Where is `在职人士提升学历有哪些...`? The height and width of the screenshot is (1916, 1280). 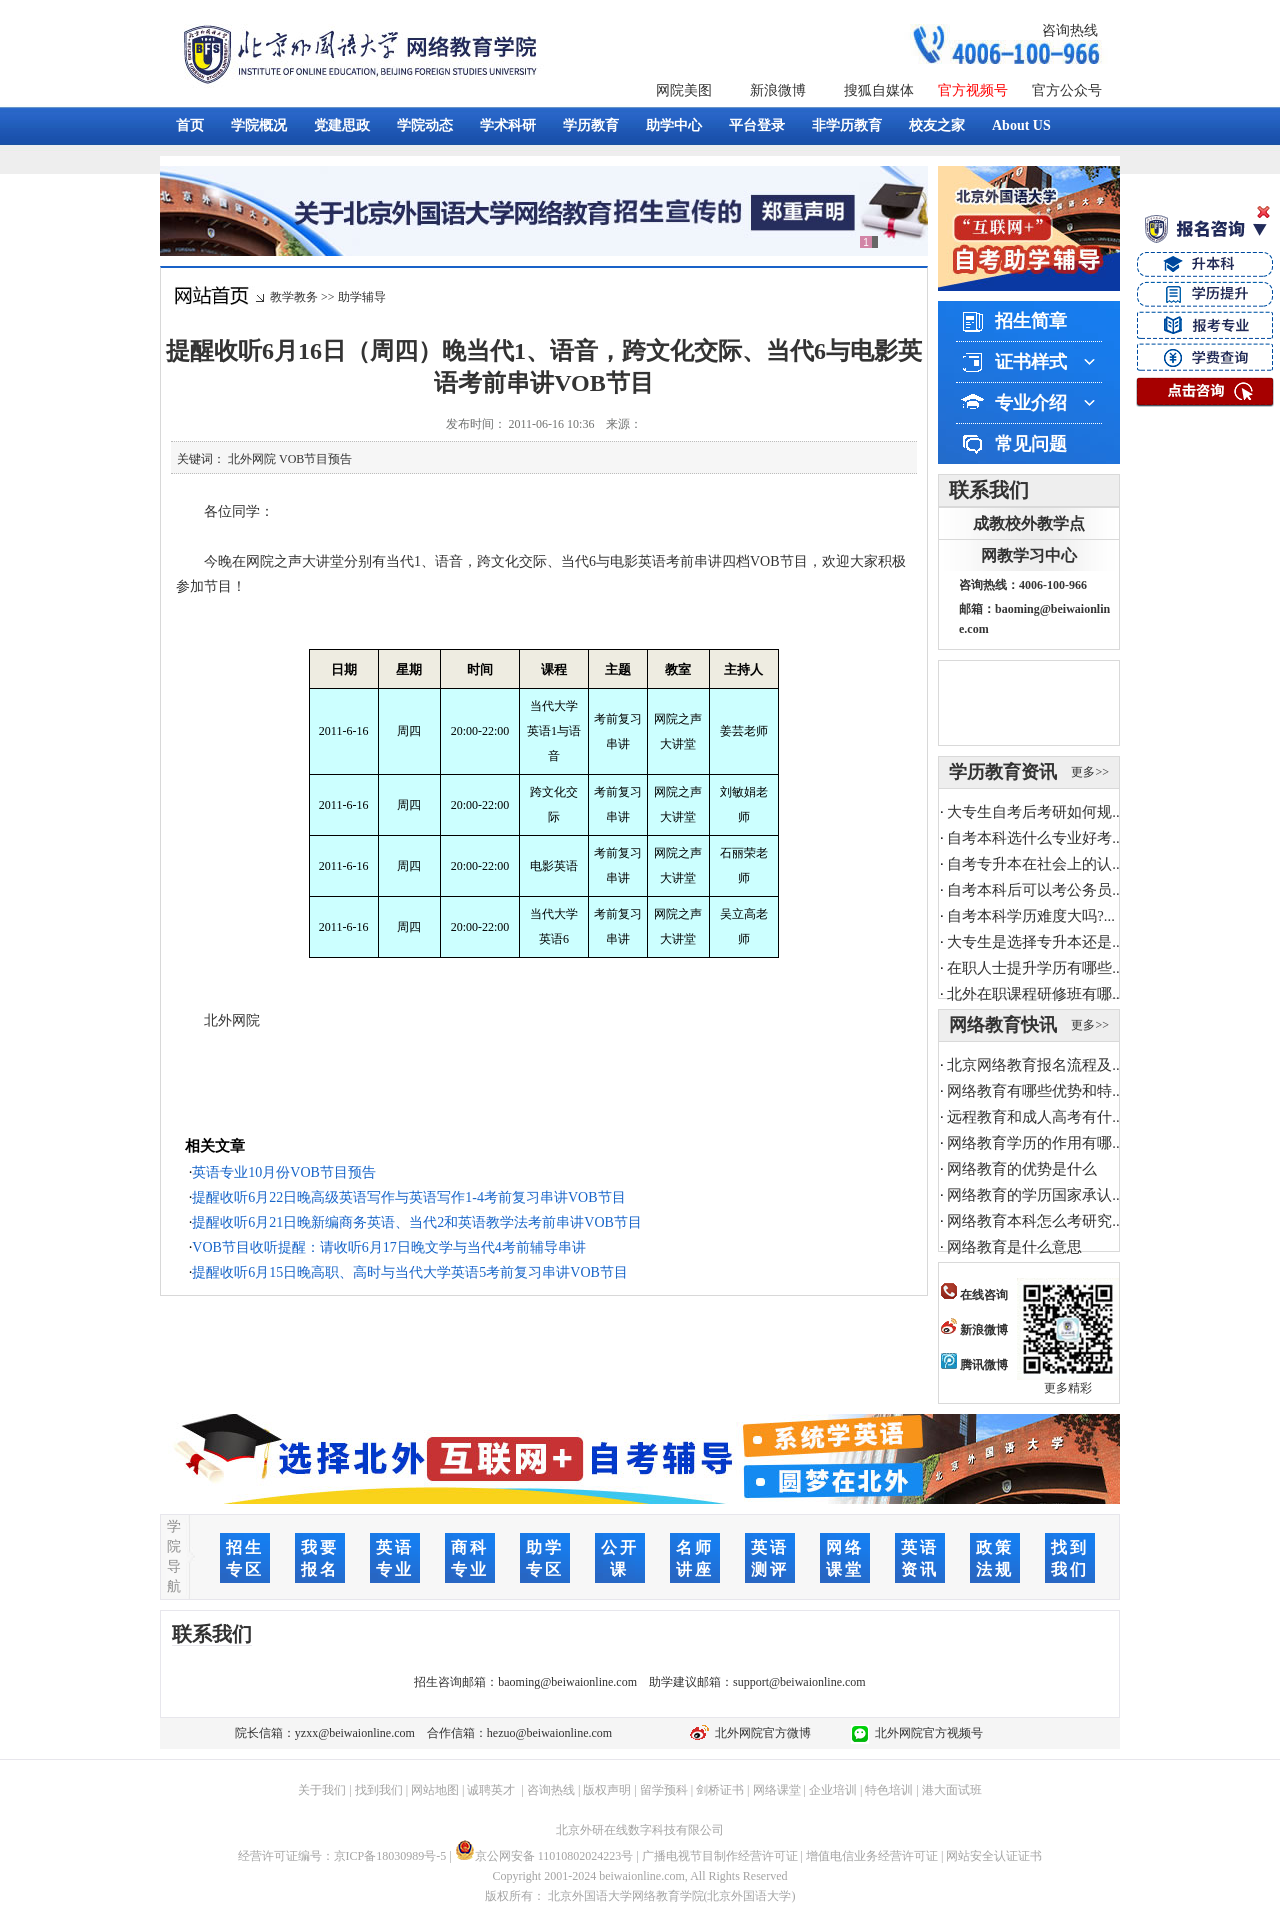
在职人士提升学历有哪些... is located at coordinates (1035, 968).